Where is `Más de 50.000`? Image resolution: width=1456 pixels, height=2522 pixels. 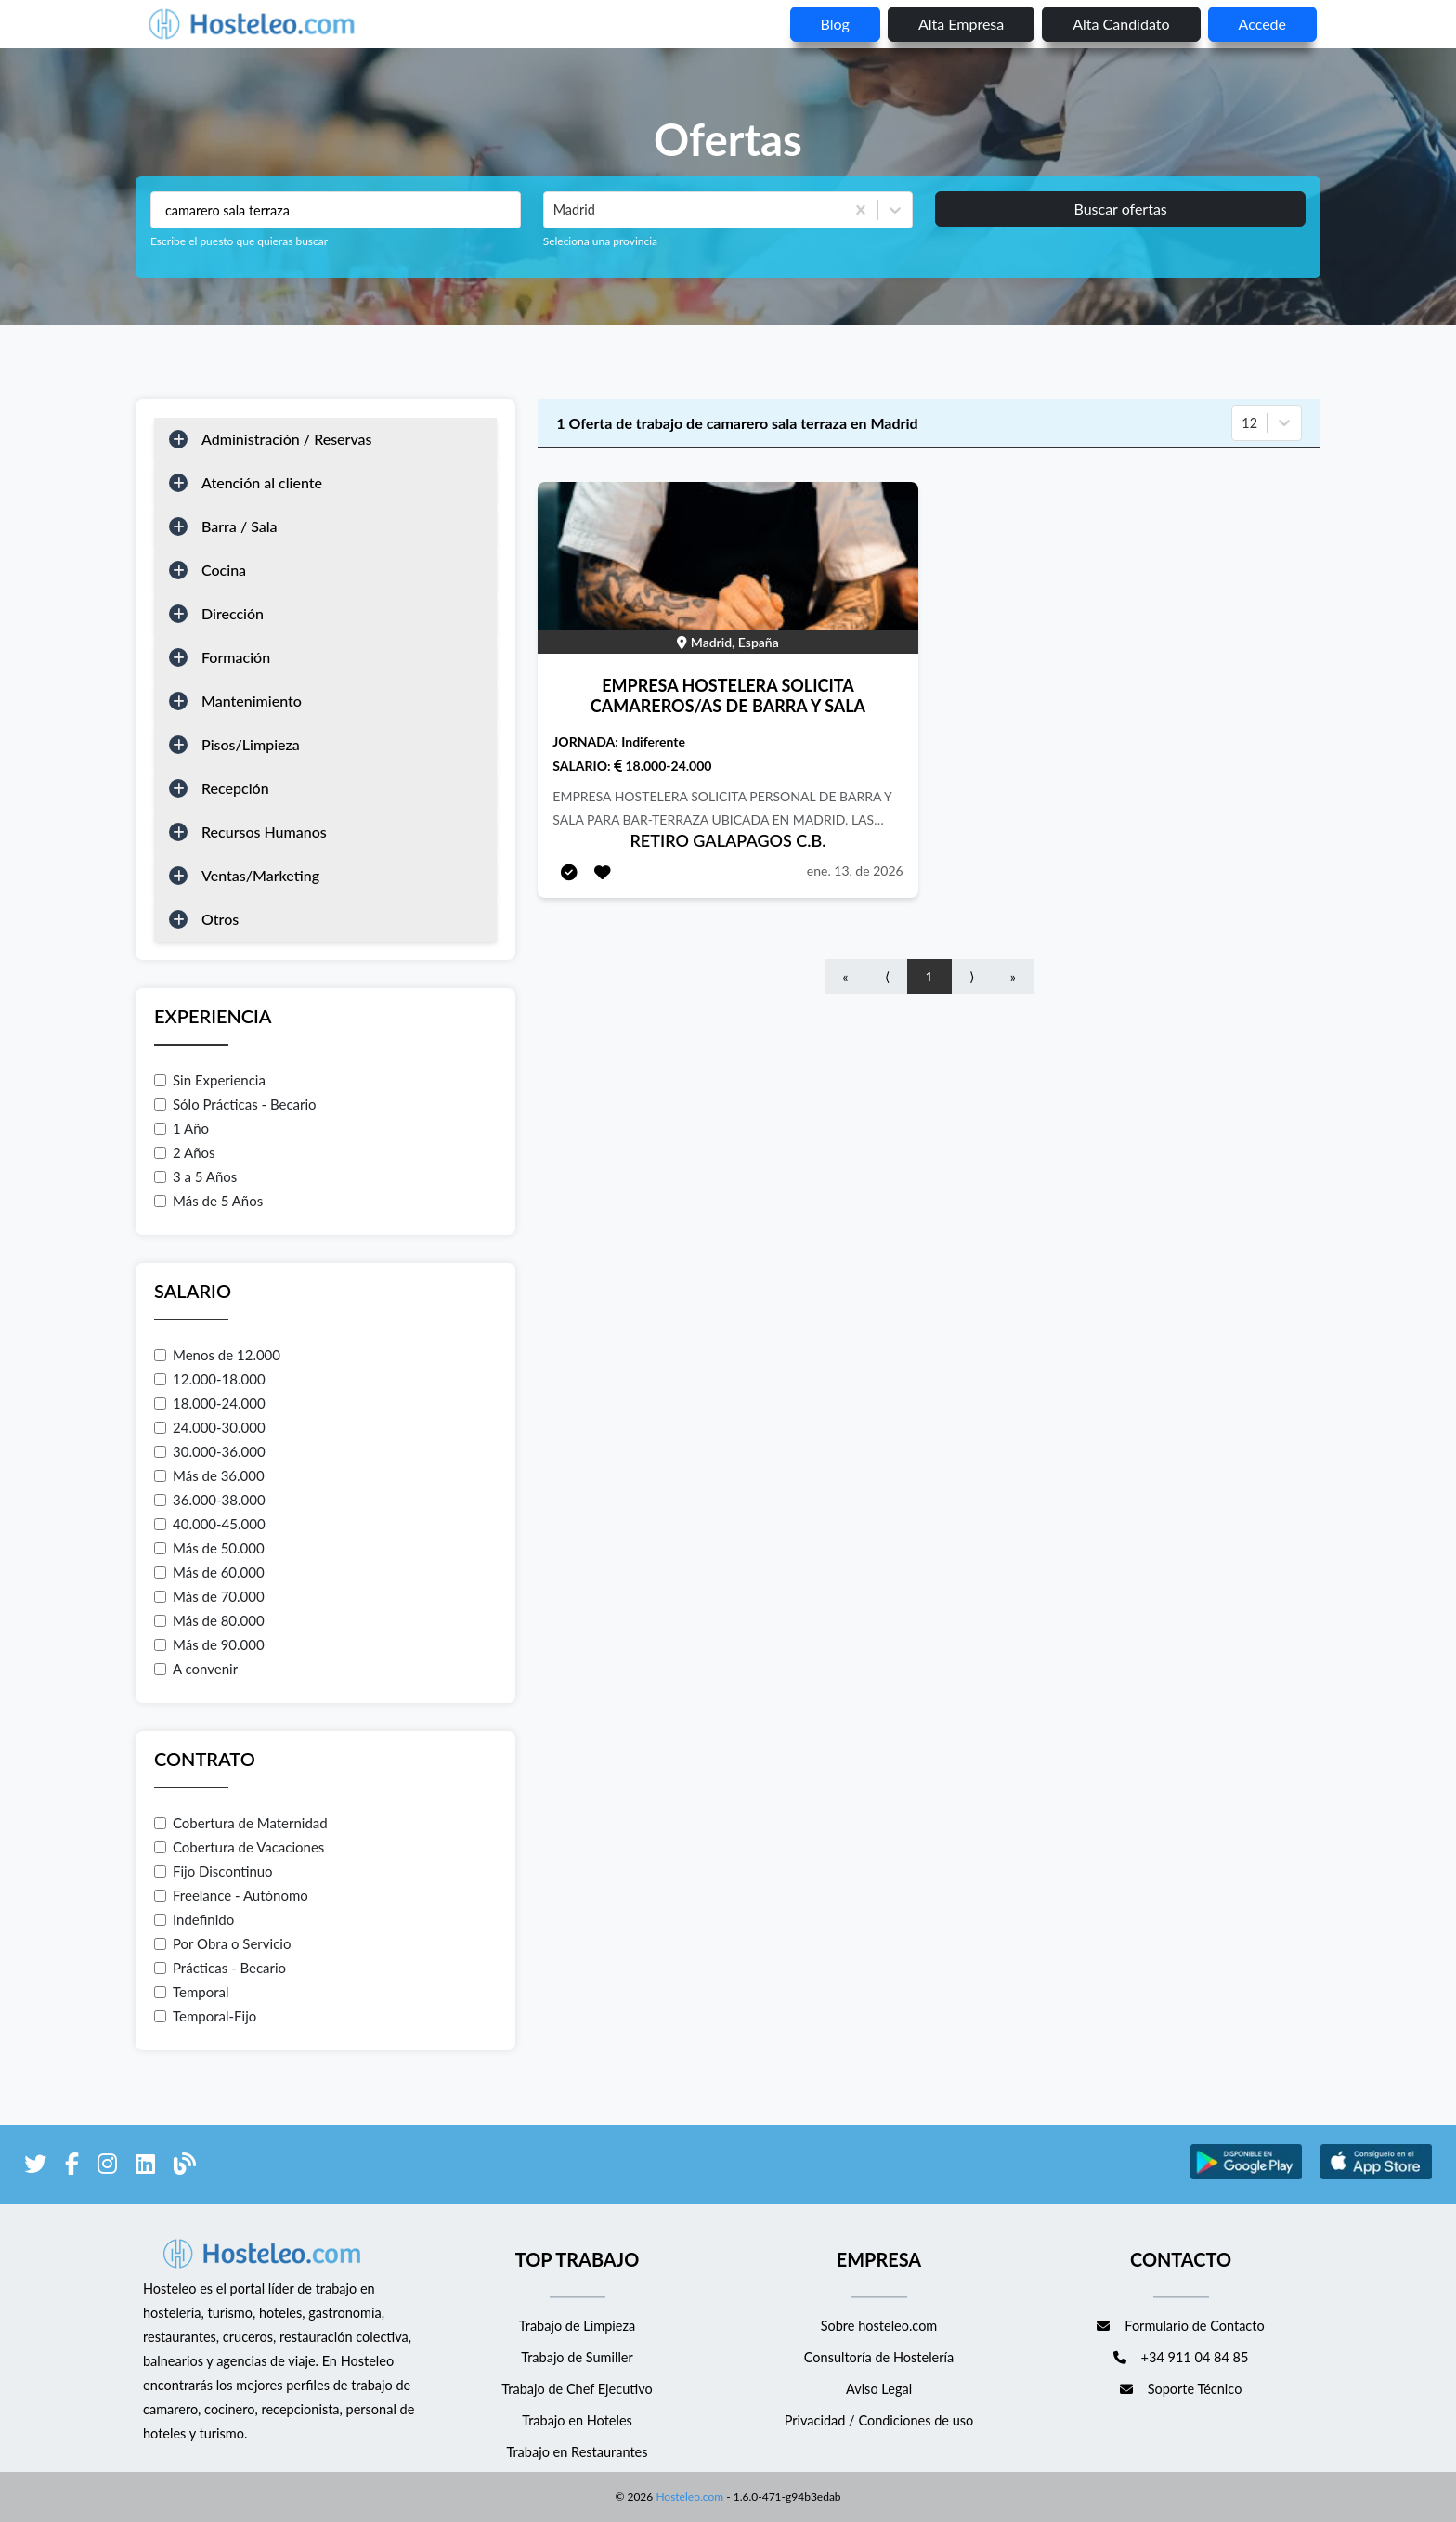
Más de 50.000 is located at coordinates (209, 1548).